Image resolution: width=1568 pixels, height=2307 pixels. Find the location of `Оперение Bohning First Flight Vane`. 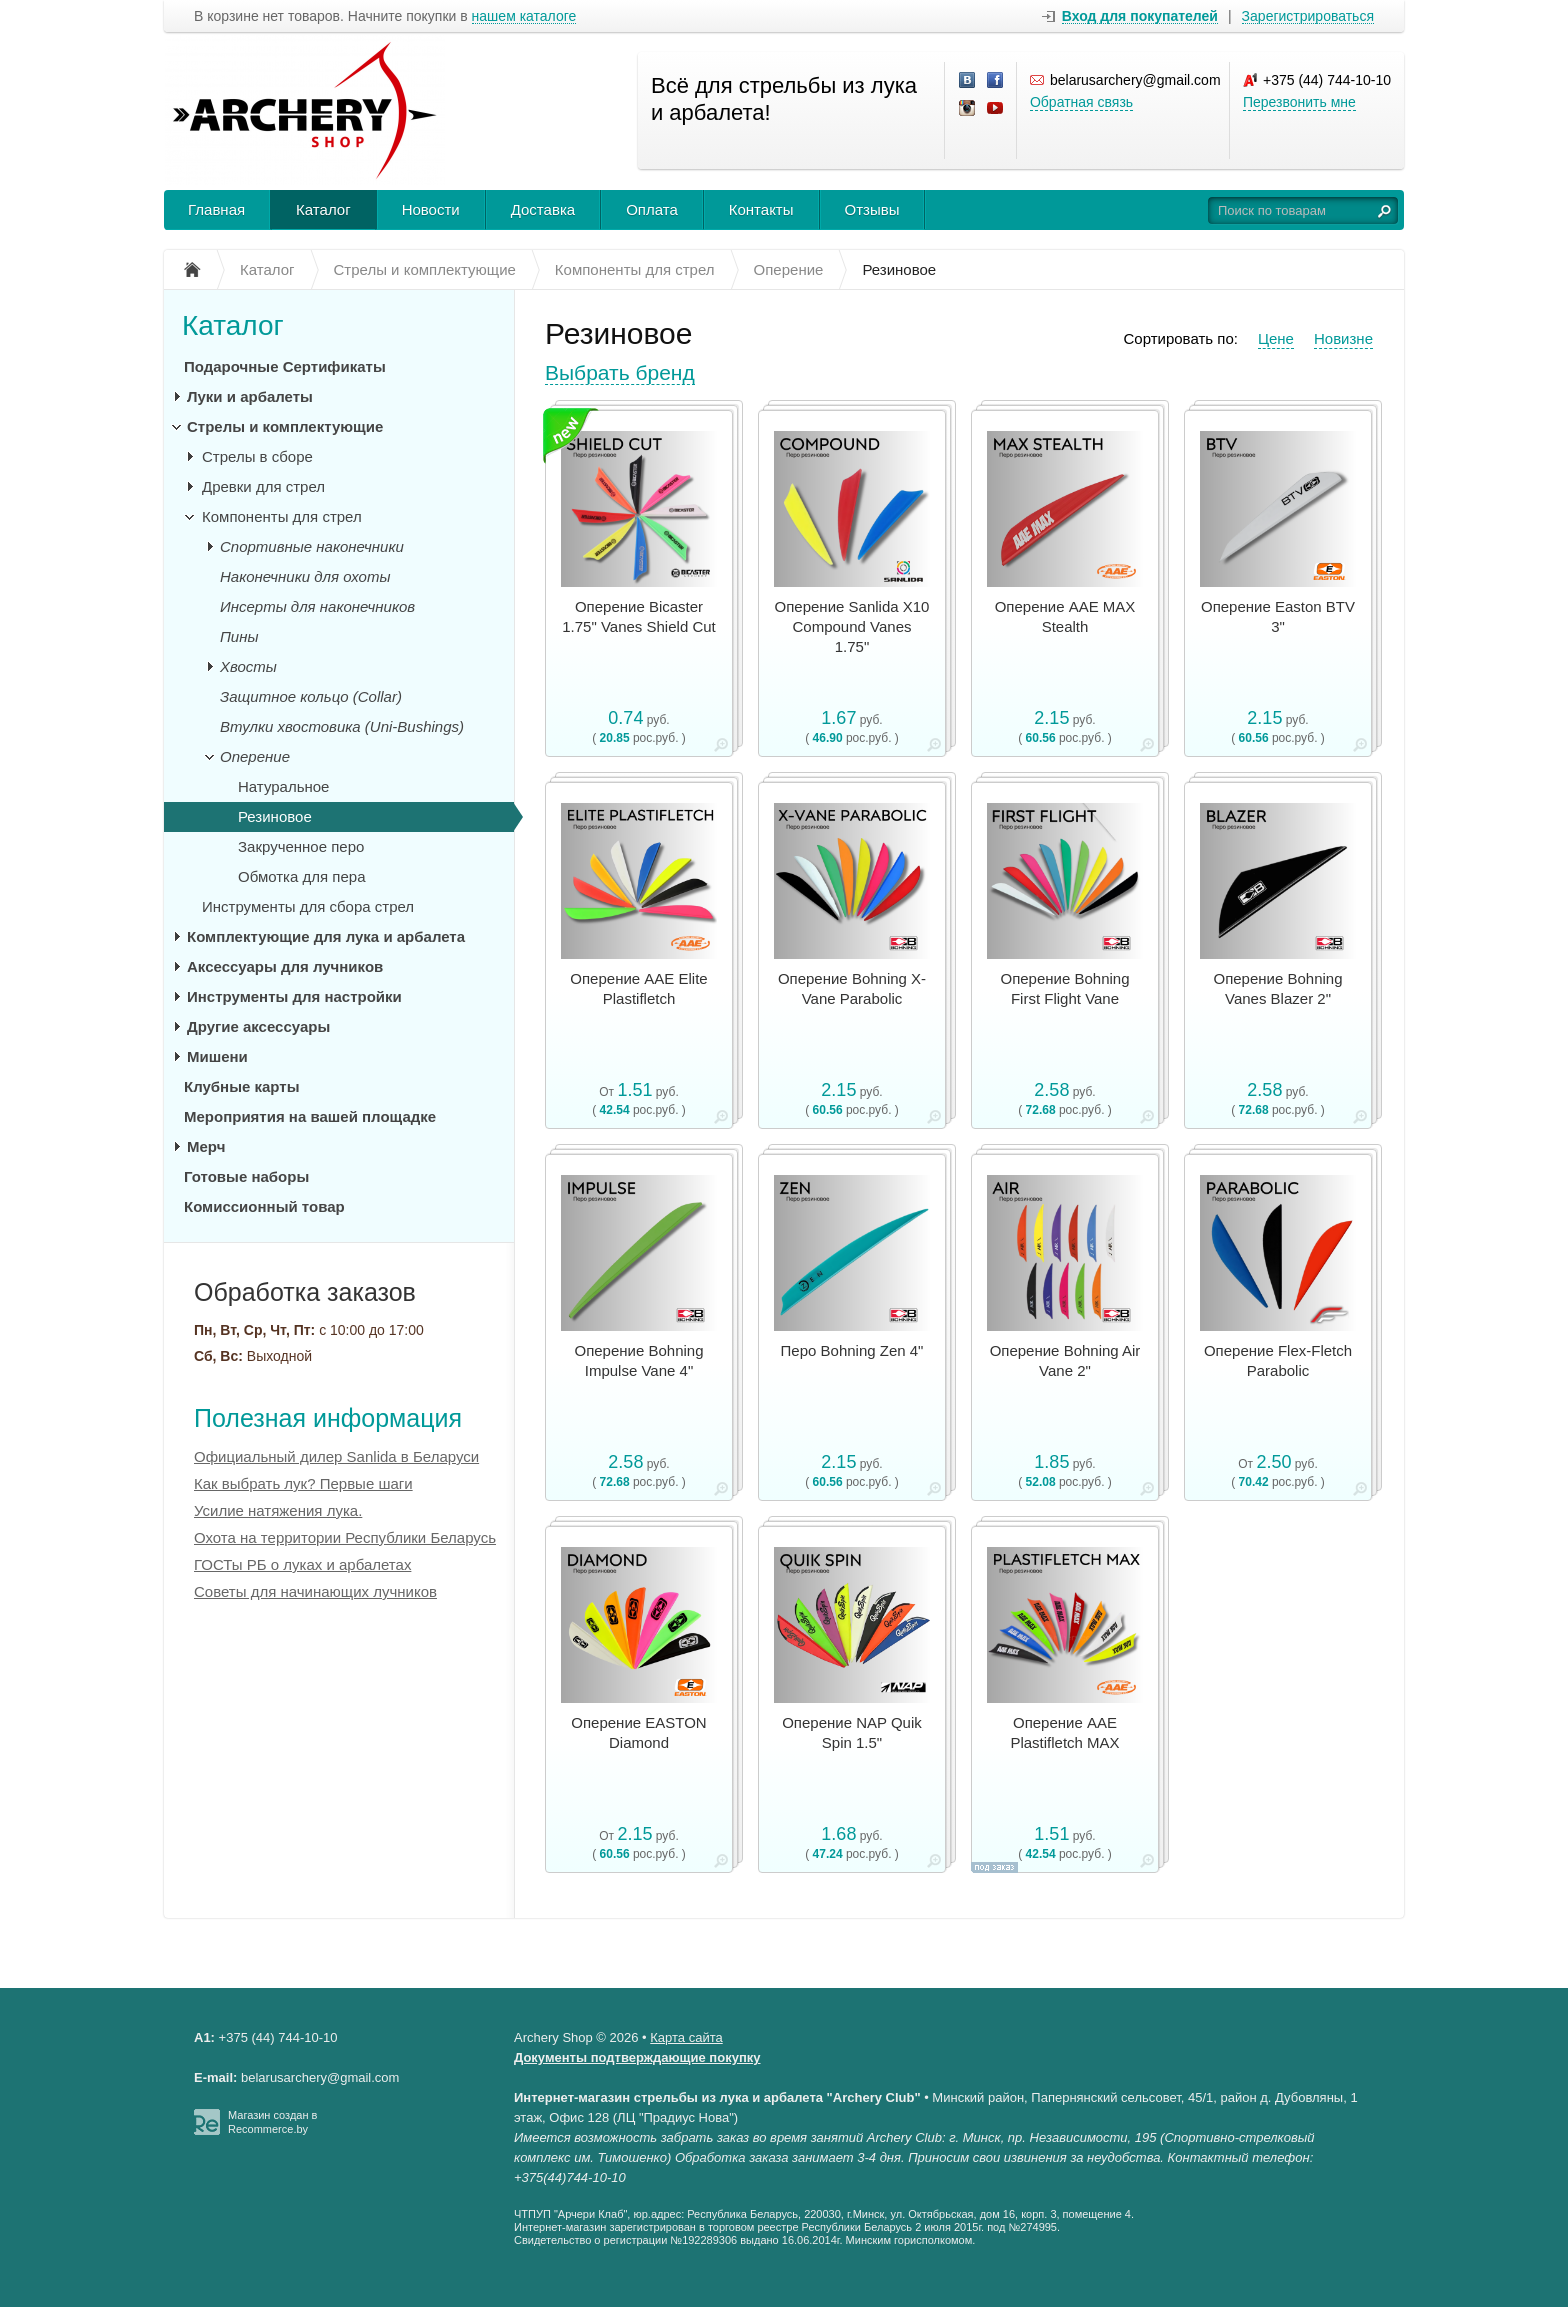

Оперение Bohning First Flight Vane is located at coordinates (1064, 988).